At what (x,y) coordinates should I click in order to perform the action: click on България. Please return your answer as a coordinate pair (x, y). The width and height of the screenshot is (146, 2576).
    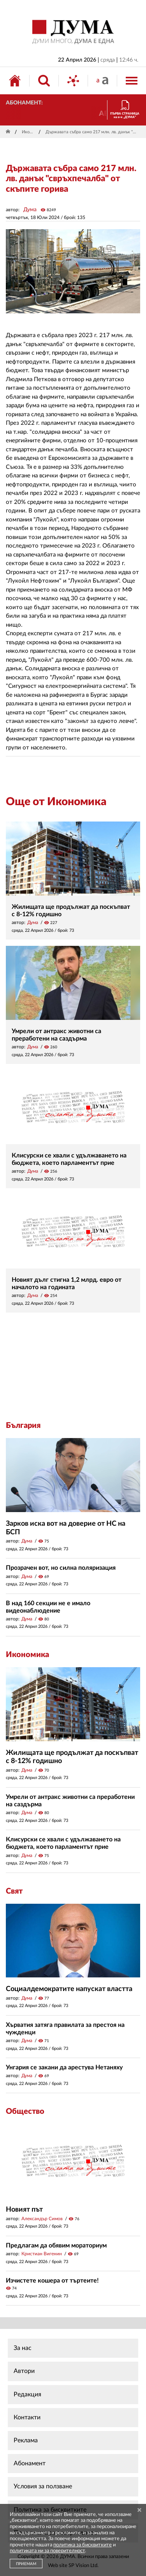
    Looking at the image, I should click on (23, 1425).